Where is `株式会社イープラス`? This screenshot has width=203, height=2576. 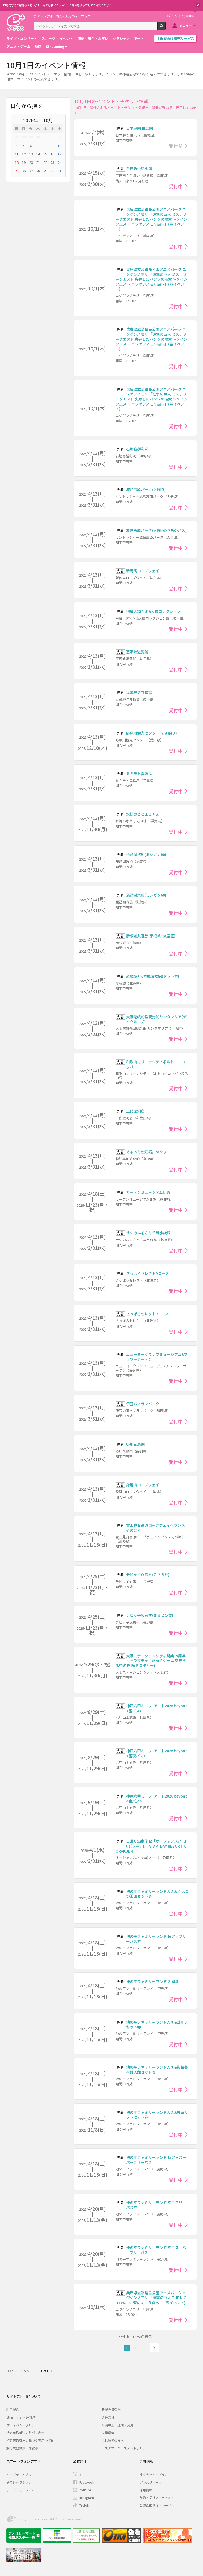 株式会社イープラス is located at coordinates (154, 2474).